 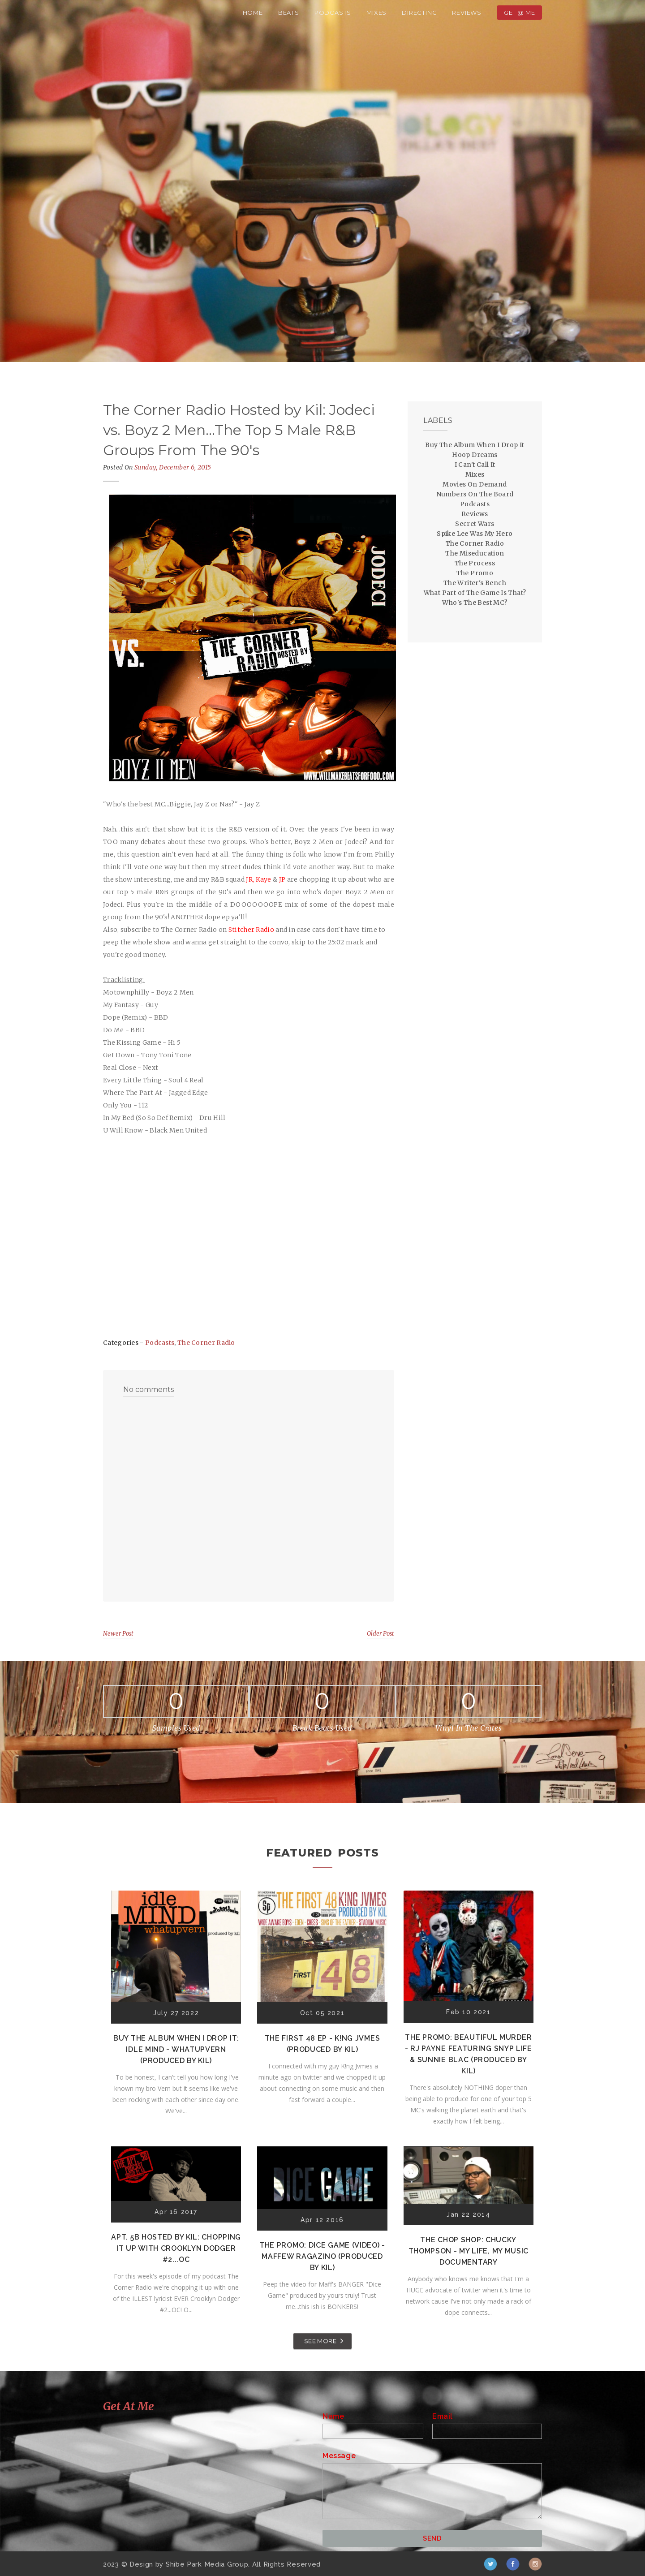 I want to click on The Writer's Bench, so click(x=474, y=583).